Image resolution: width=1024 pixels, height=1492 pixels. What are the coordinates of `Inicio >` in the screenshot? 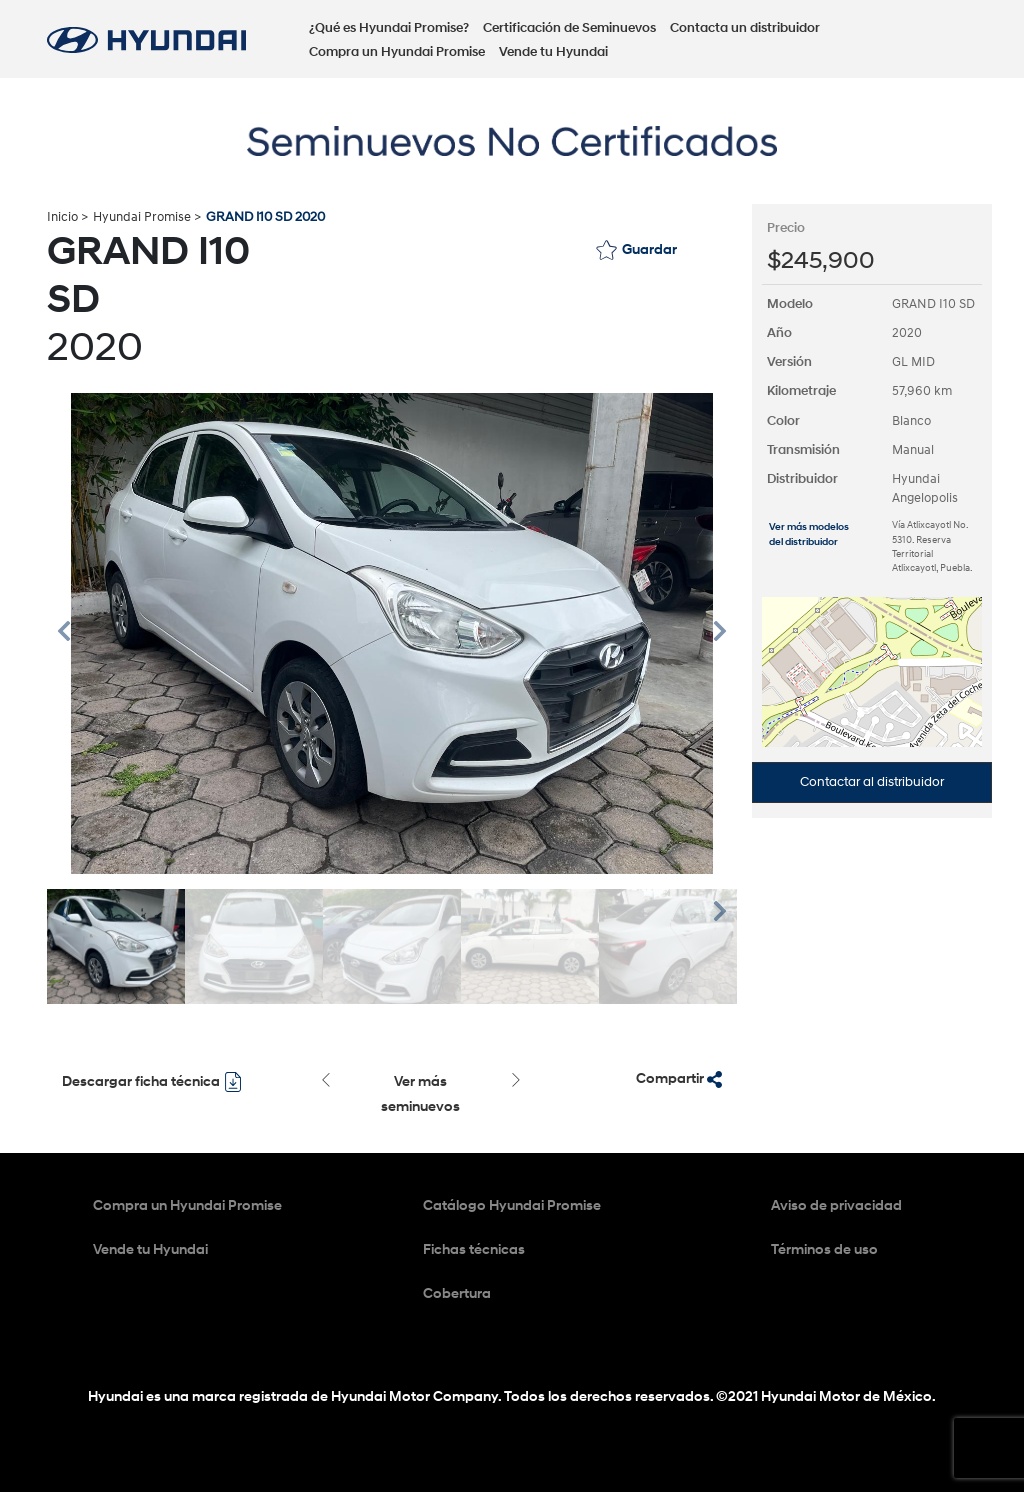 It's located at (67, 217).